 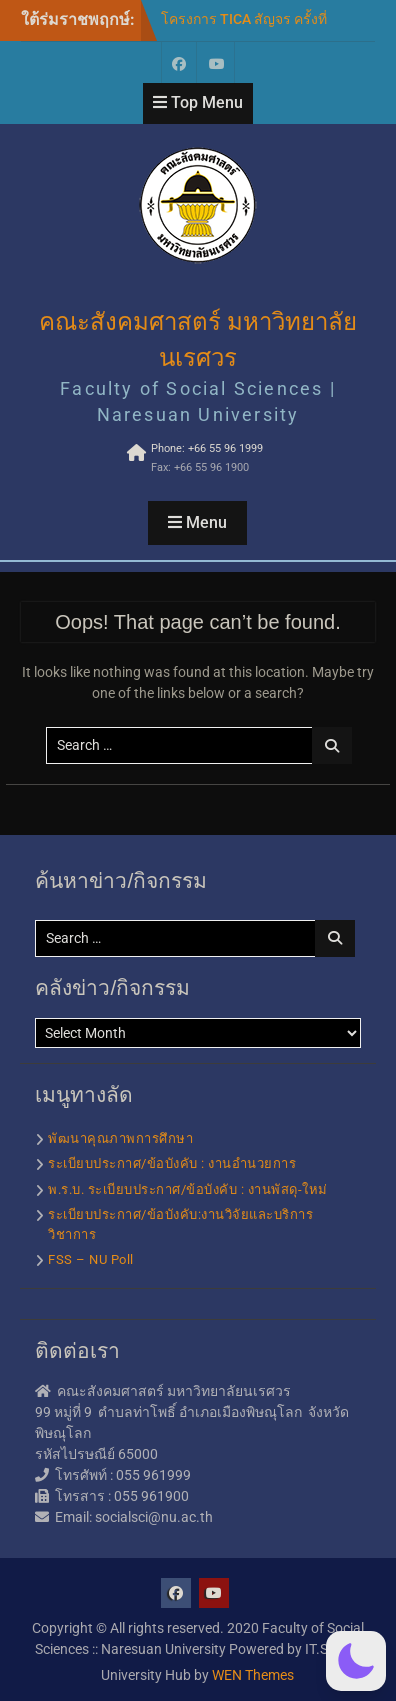 What do you see at coordinates (253, 1675) in the screenshot?
I see `WEN Themes` at bounding box center [253, 1675].